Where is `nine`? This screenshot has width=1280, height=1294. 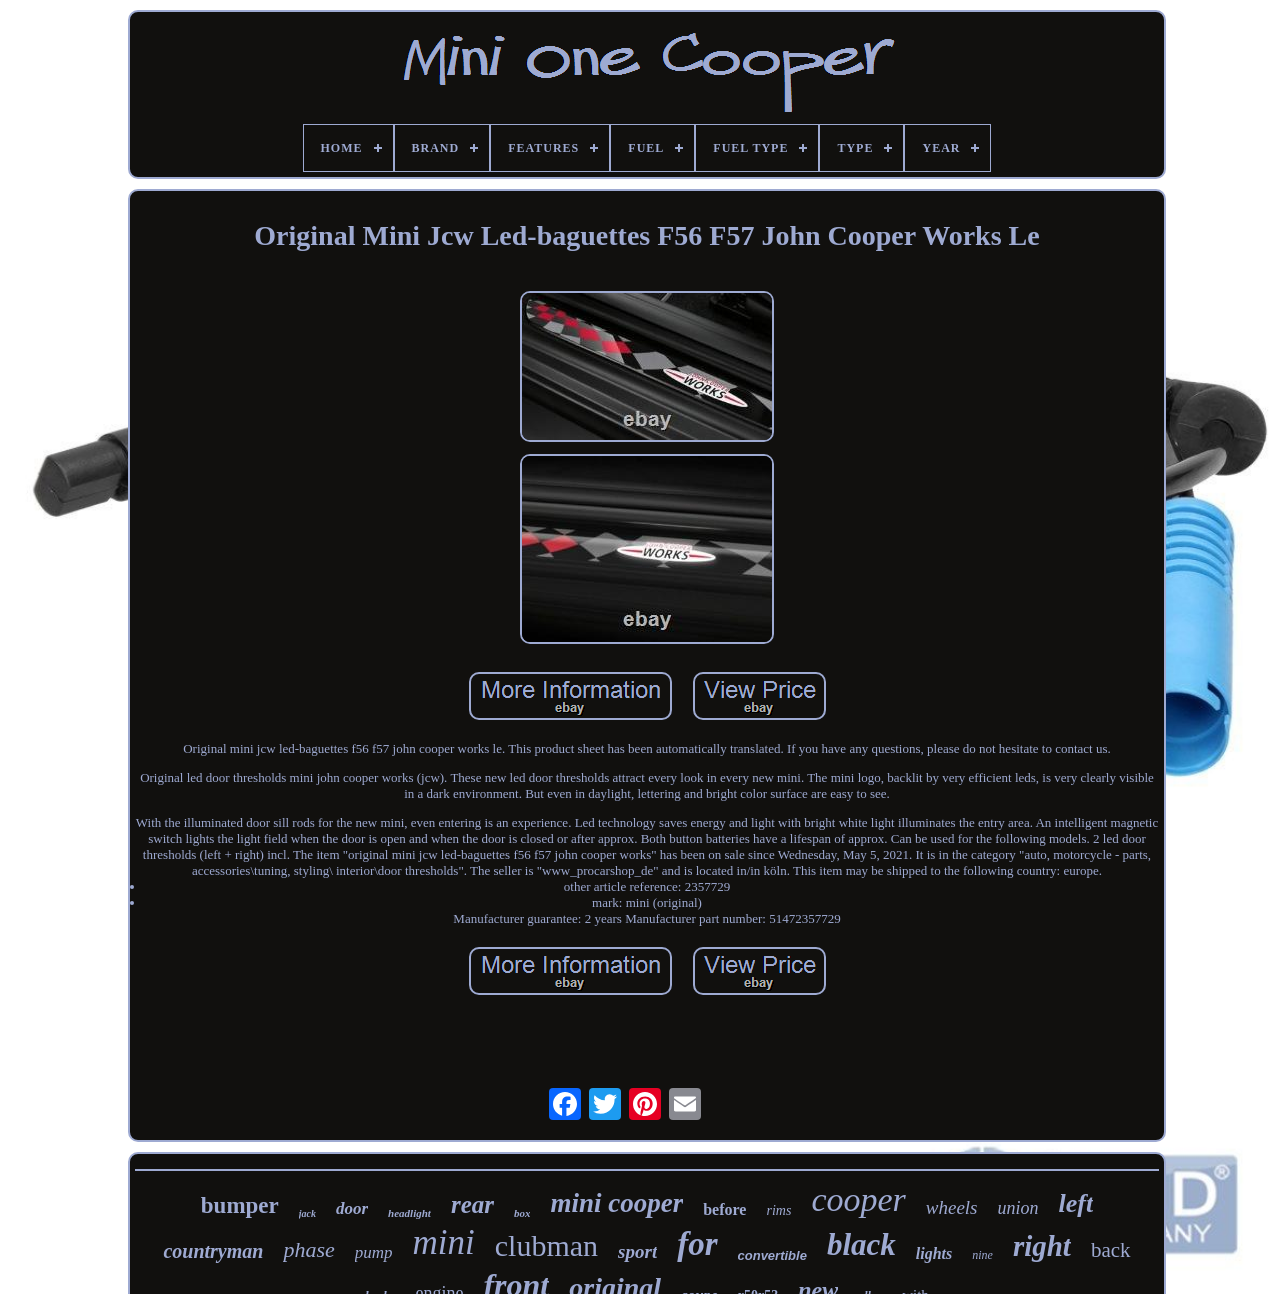
nine is located at coordinates (982, 1255).